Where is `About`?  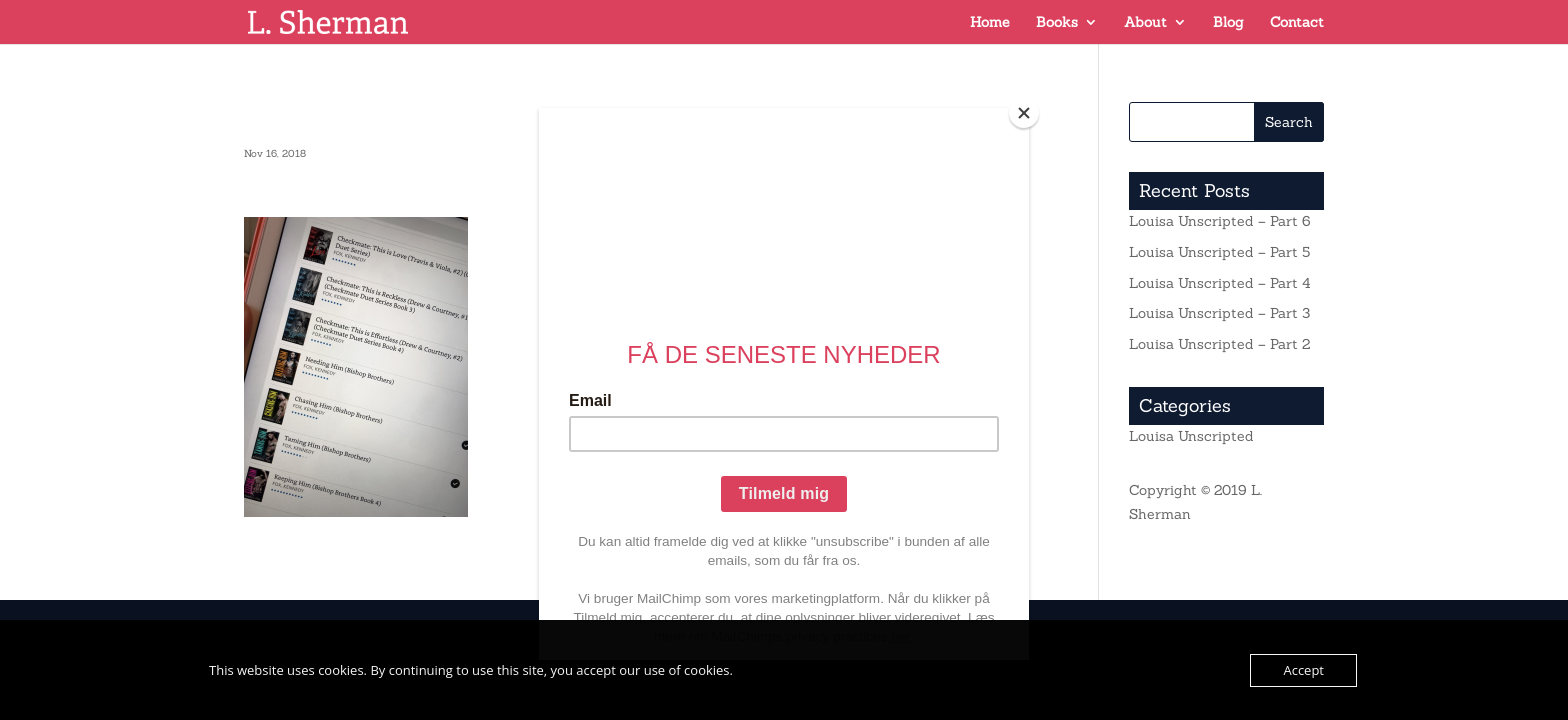
About is located at coordinates (1145, 23).